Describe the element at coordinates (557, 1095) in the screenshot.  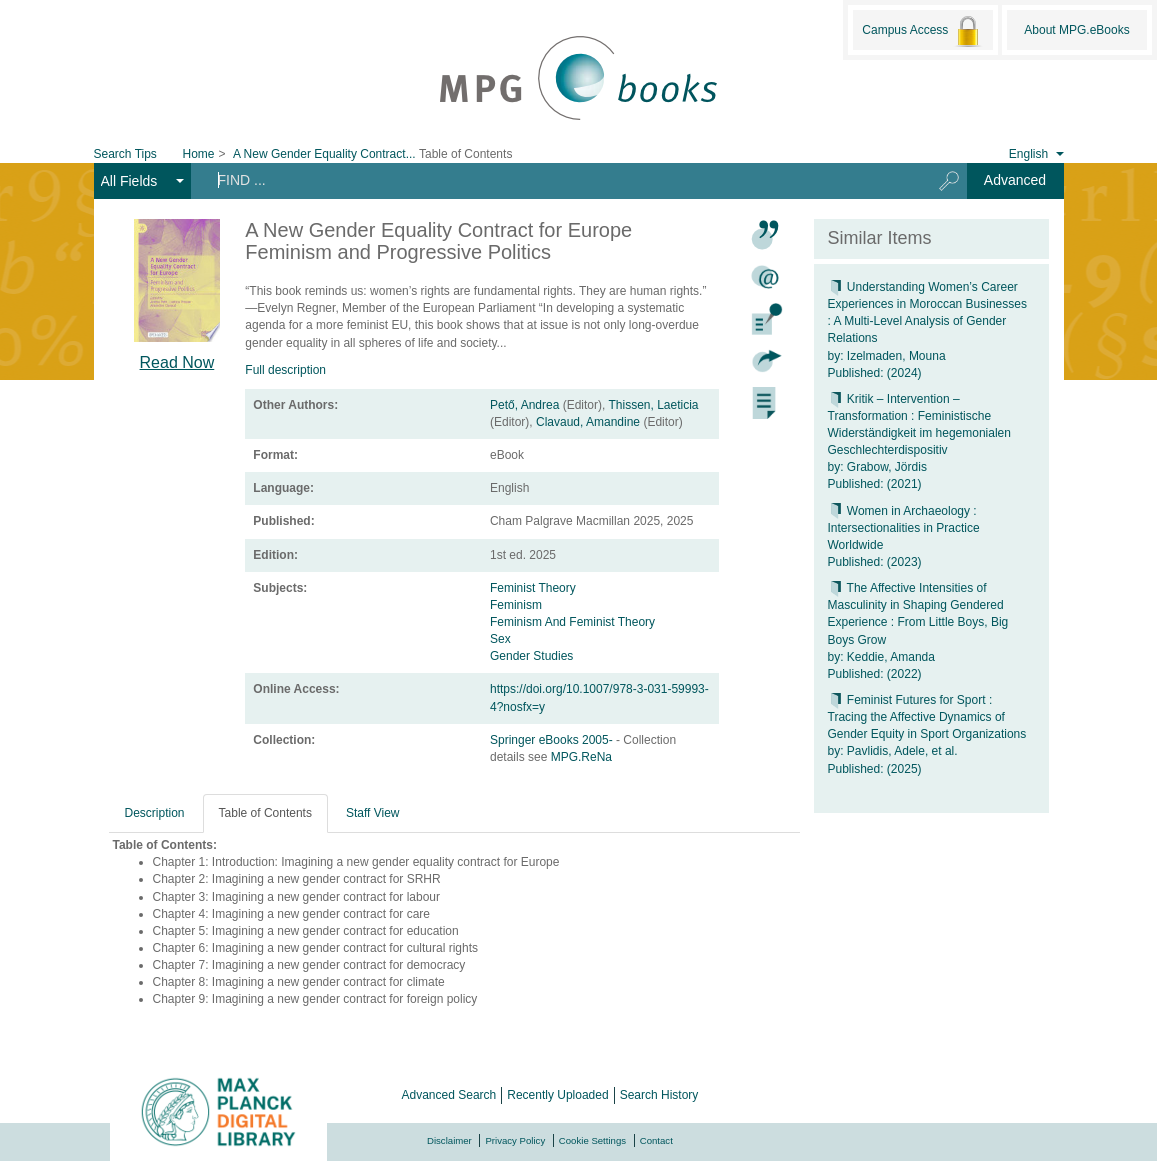
I see `Recently Uploaded` at that location.